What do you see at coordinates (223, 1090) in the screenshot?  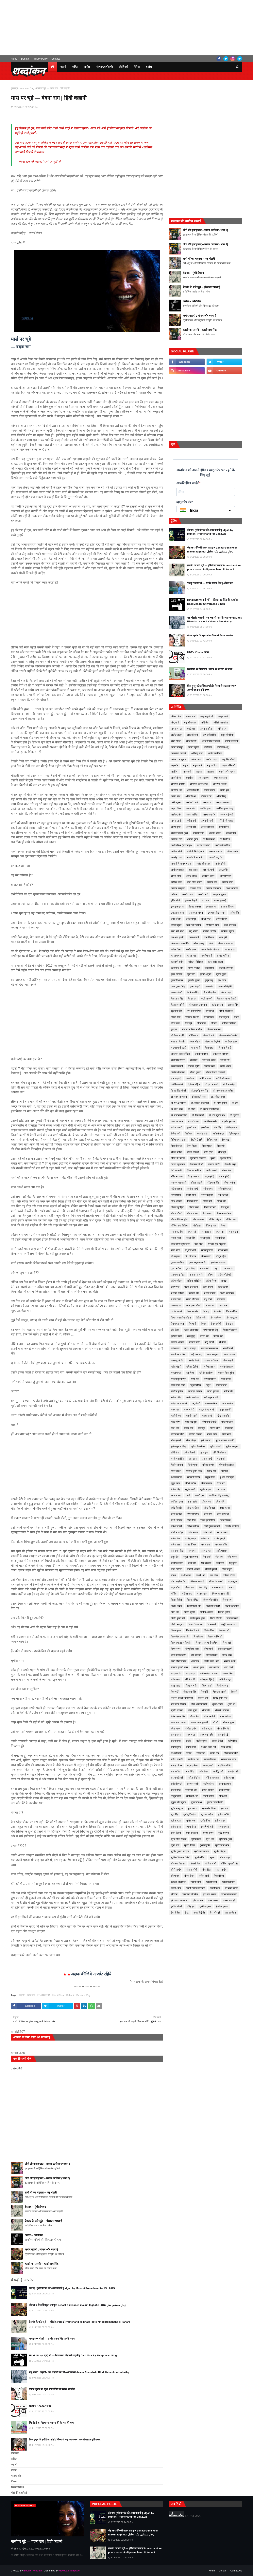 I see `डॉ .बच्चन पाठक सलिल` at bounding box center [223, 1090].